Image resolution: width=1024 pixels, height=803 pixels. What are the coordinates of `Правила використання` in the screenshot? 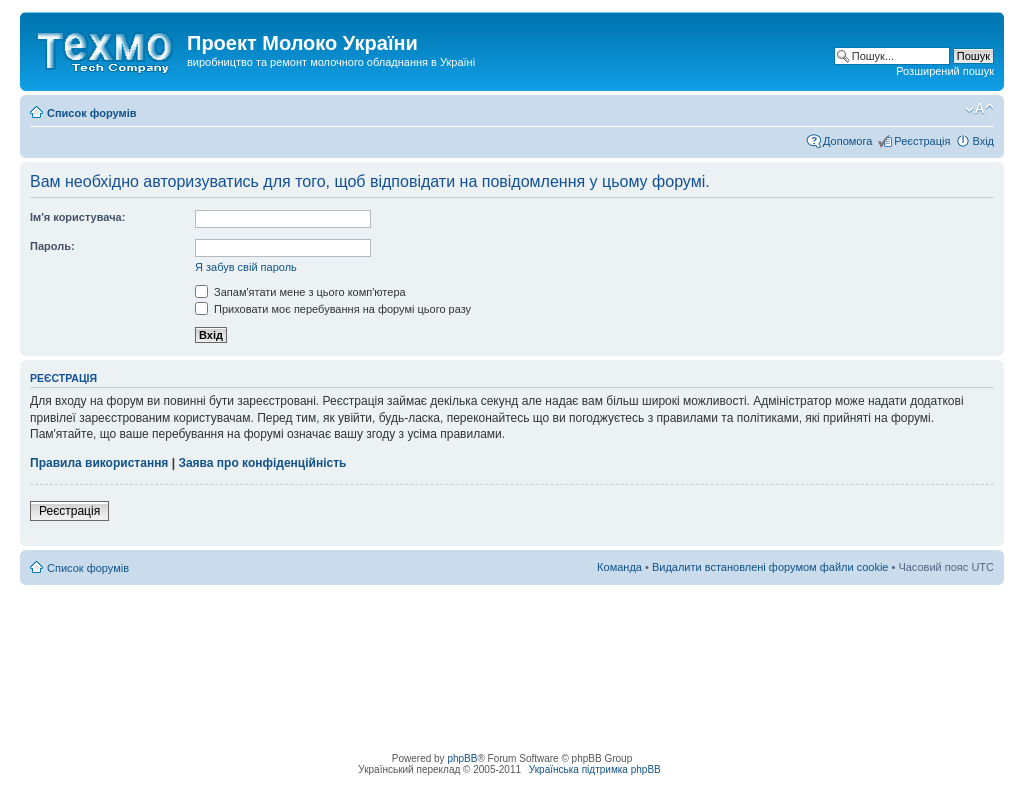 It's located at (99, 463).